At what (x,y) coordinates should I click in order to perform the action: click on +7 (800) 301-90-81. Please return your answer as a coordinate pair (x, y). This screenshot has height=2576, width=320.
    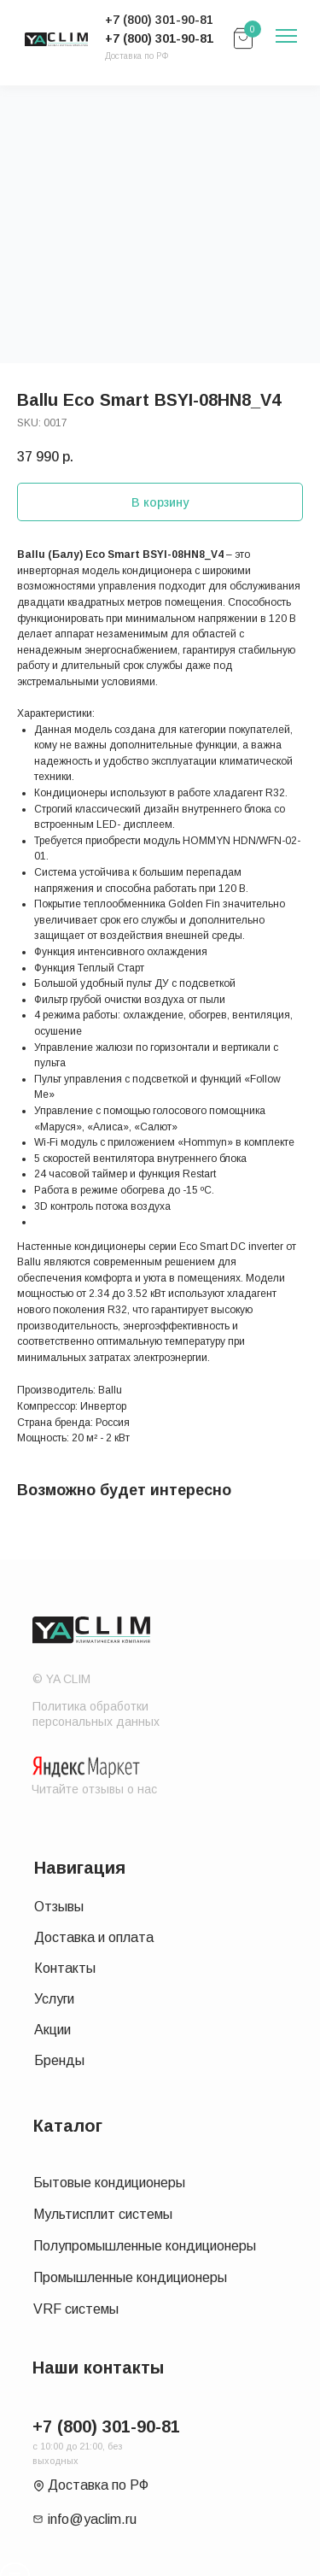
    Looking at the image, I should click on (159, 38).